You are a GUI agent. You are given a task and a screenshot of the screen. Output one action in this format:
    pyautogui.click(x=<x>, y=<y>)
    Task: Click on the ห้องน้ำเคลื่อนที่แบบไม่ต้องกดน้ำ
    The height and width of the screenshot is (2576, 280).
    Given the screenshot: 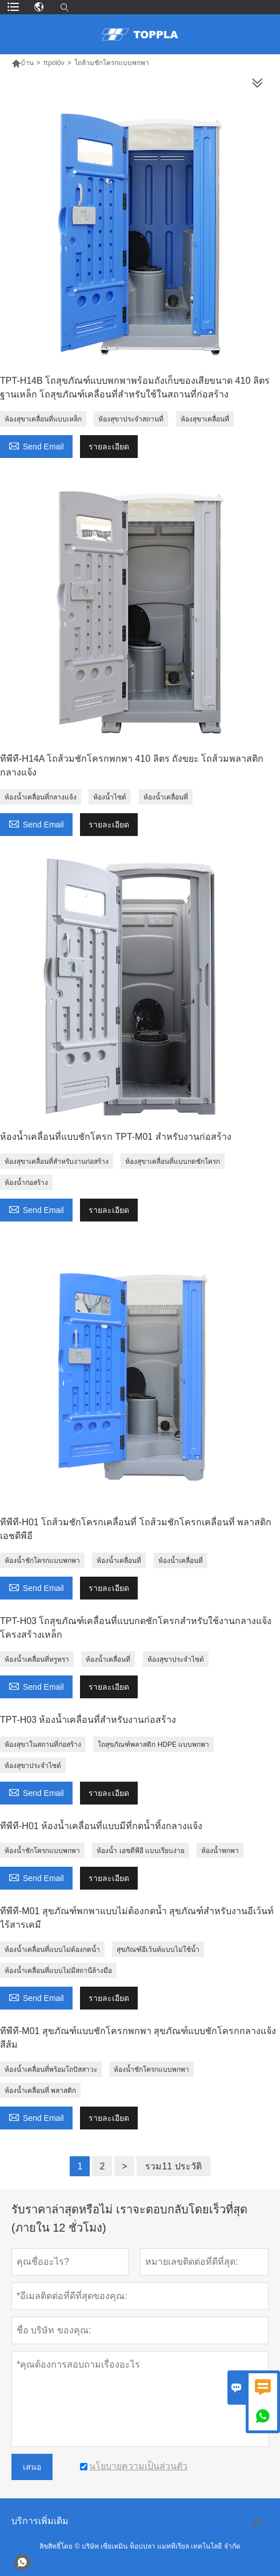 What is the action you would take?
    pyautogui.click(x=52, y=1950)
    